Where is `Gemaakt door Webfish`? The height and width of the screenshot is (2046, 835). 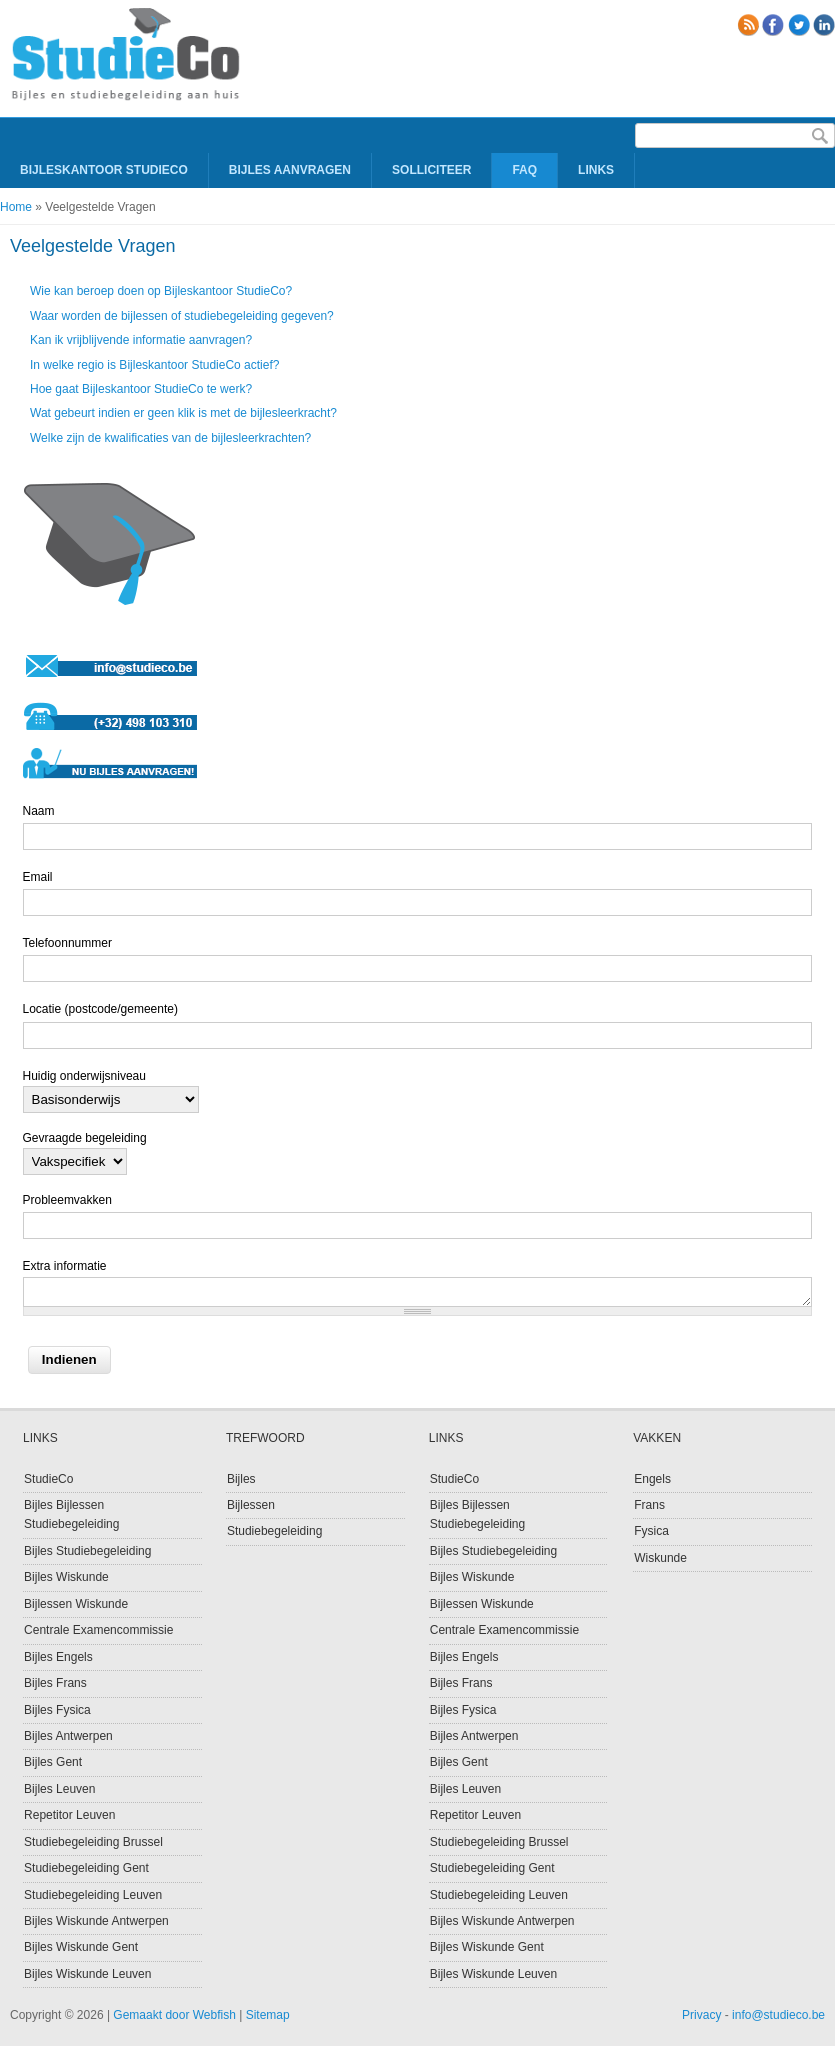 Gemaakt door Webfish is located at coordinates (174, 2015).